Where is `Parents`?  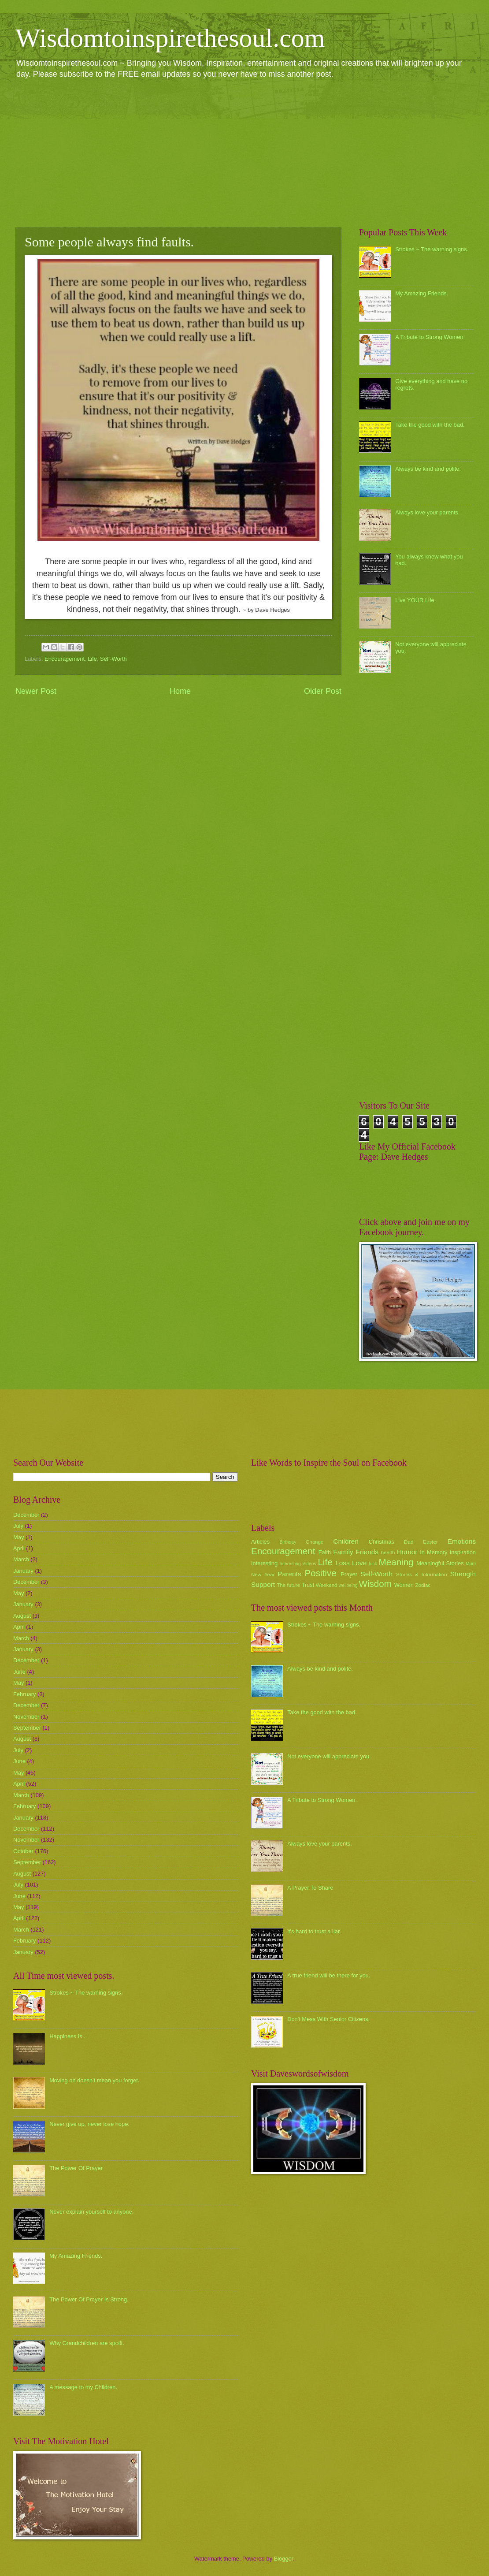
Parents is located at coordinates (289, 1574).